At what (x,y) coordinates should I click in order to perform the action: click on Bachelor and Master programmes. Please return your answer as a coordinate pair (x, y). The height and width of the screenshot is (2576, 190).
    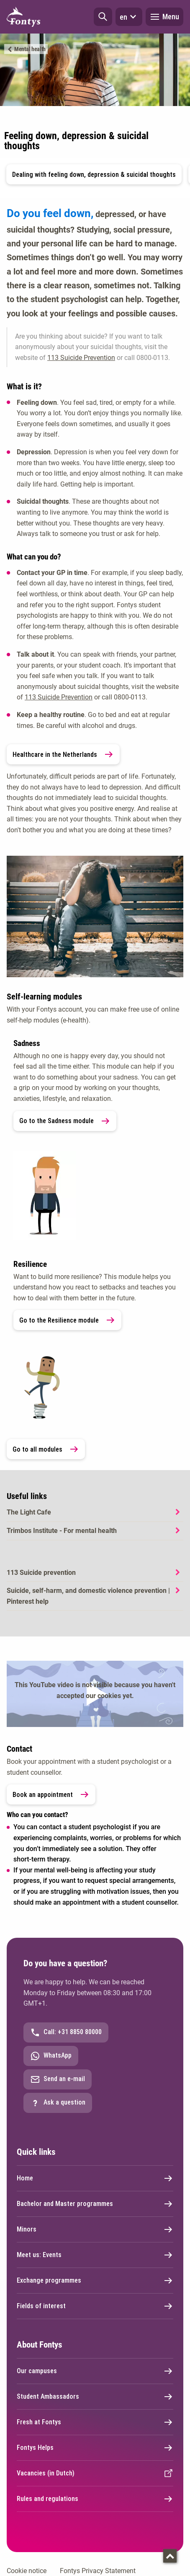
    Looking at the image, I should click on (95, 2204).